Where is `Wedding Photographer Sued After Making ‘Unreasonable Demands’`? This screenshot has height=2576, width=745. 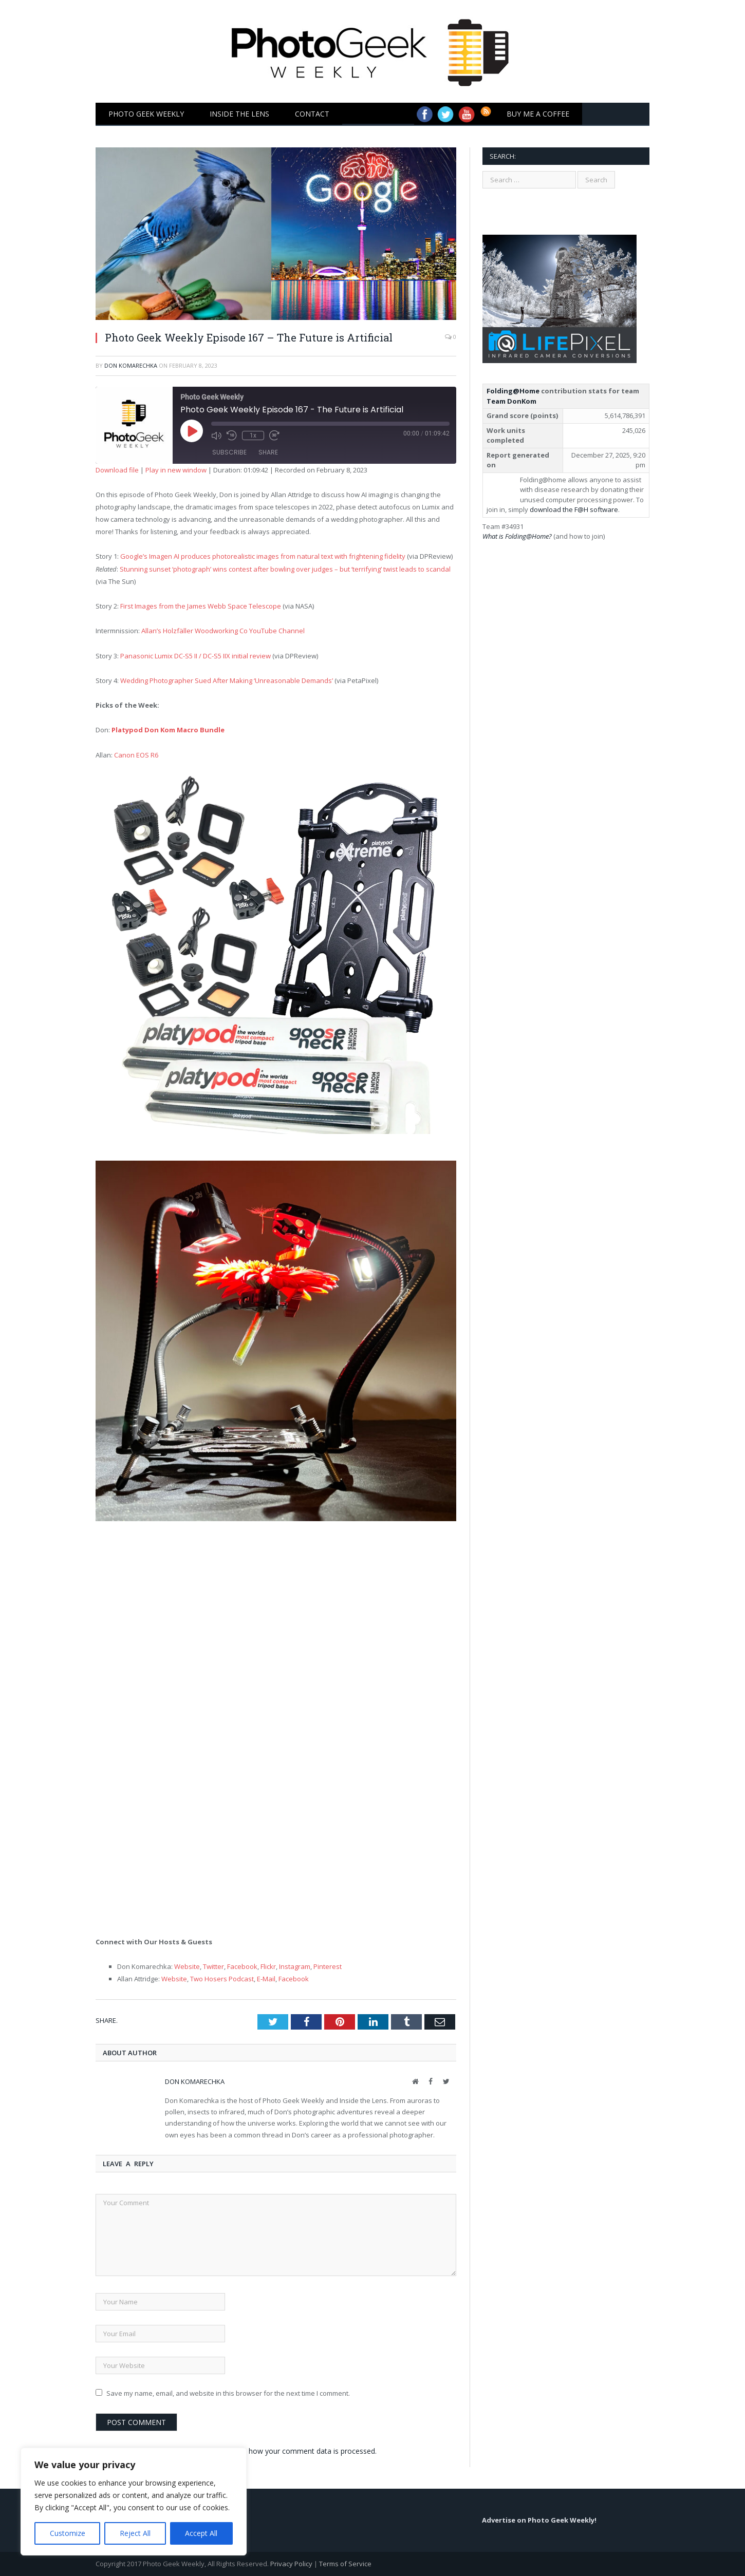
Wedding Photographer Sued After Making ‘Unreasonable Demands’ is located at coordinates (226, 680).